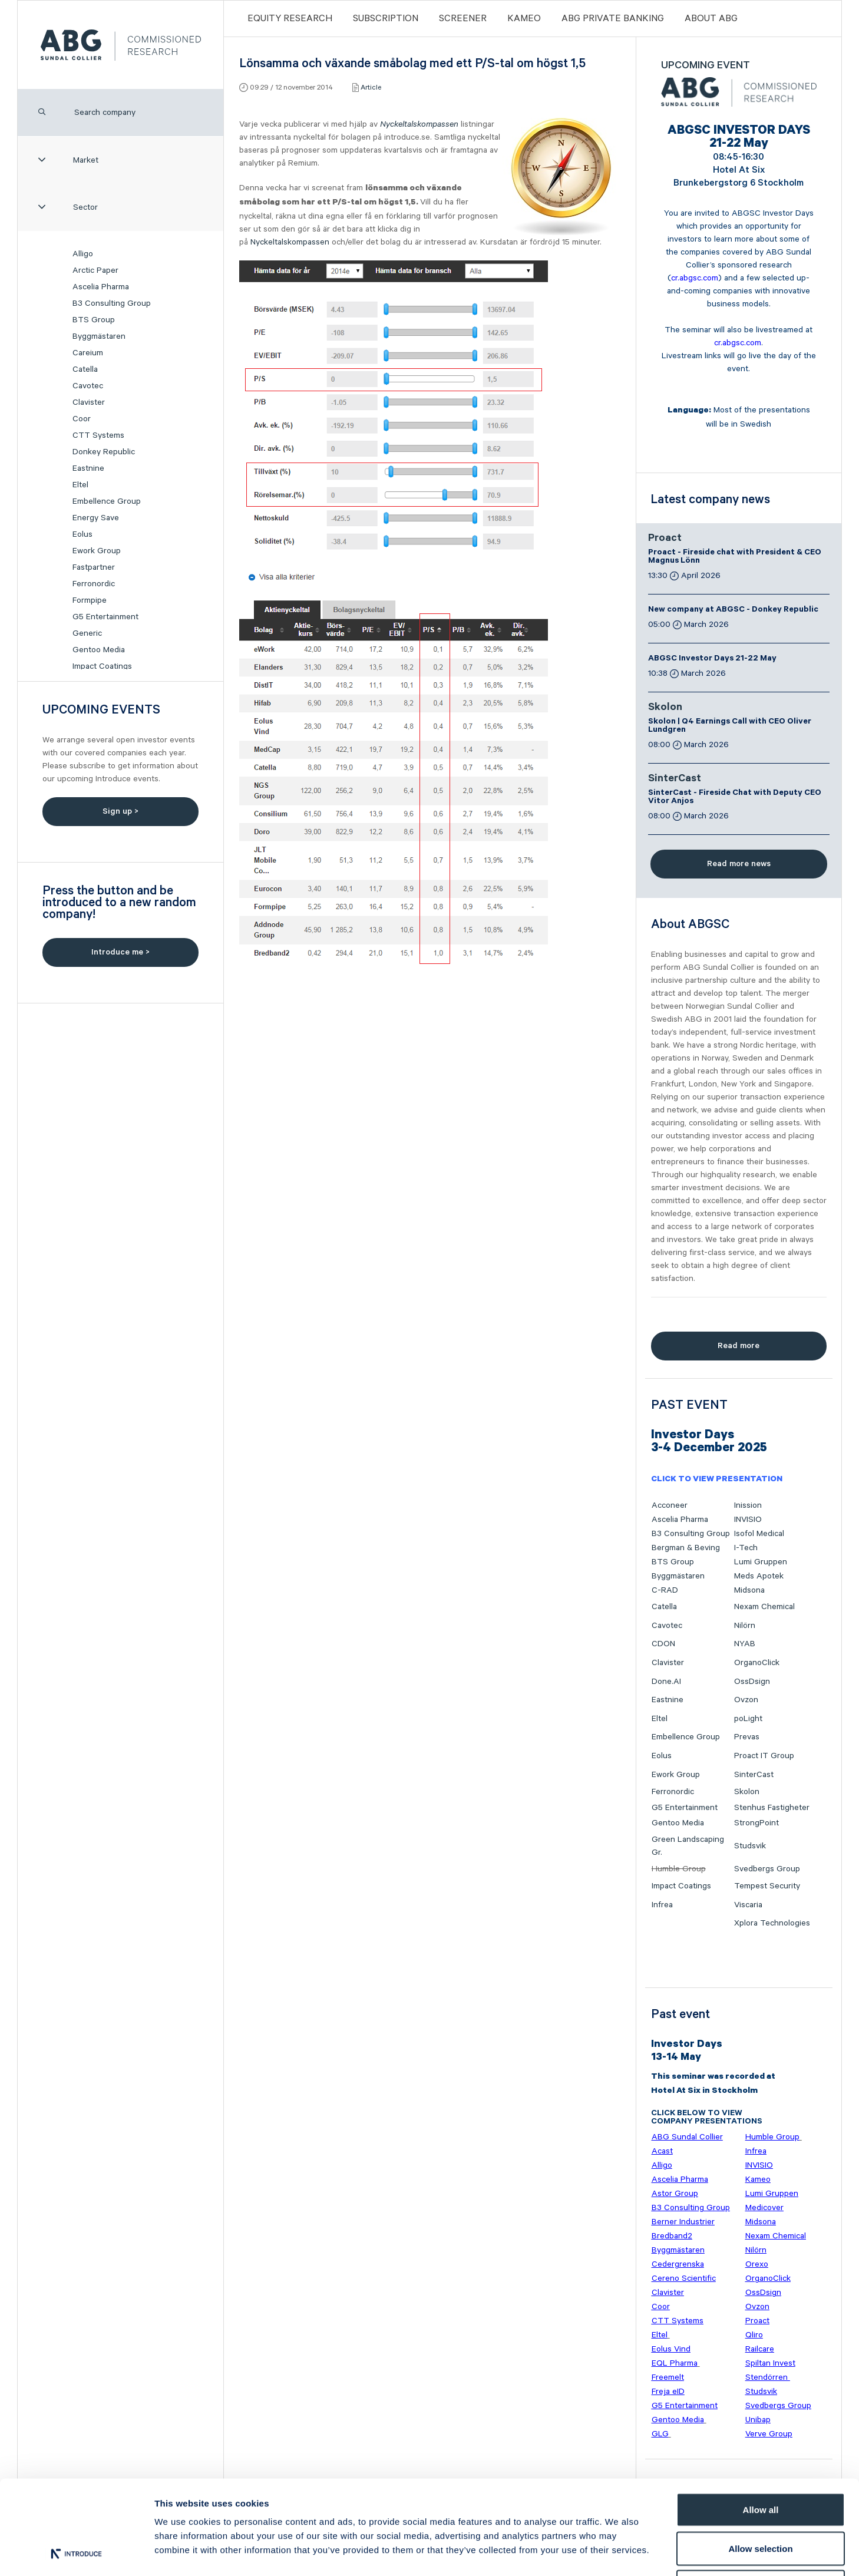 This screenshot has height=2576, width=859. What do you see at coordinates (98, 435) in the screenshot?
I see `CTT Systems` at bounding box center [98, 435].